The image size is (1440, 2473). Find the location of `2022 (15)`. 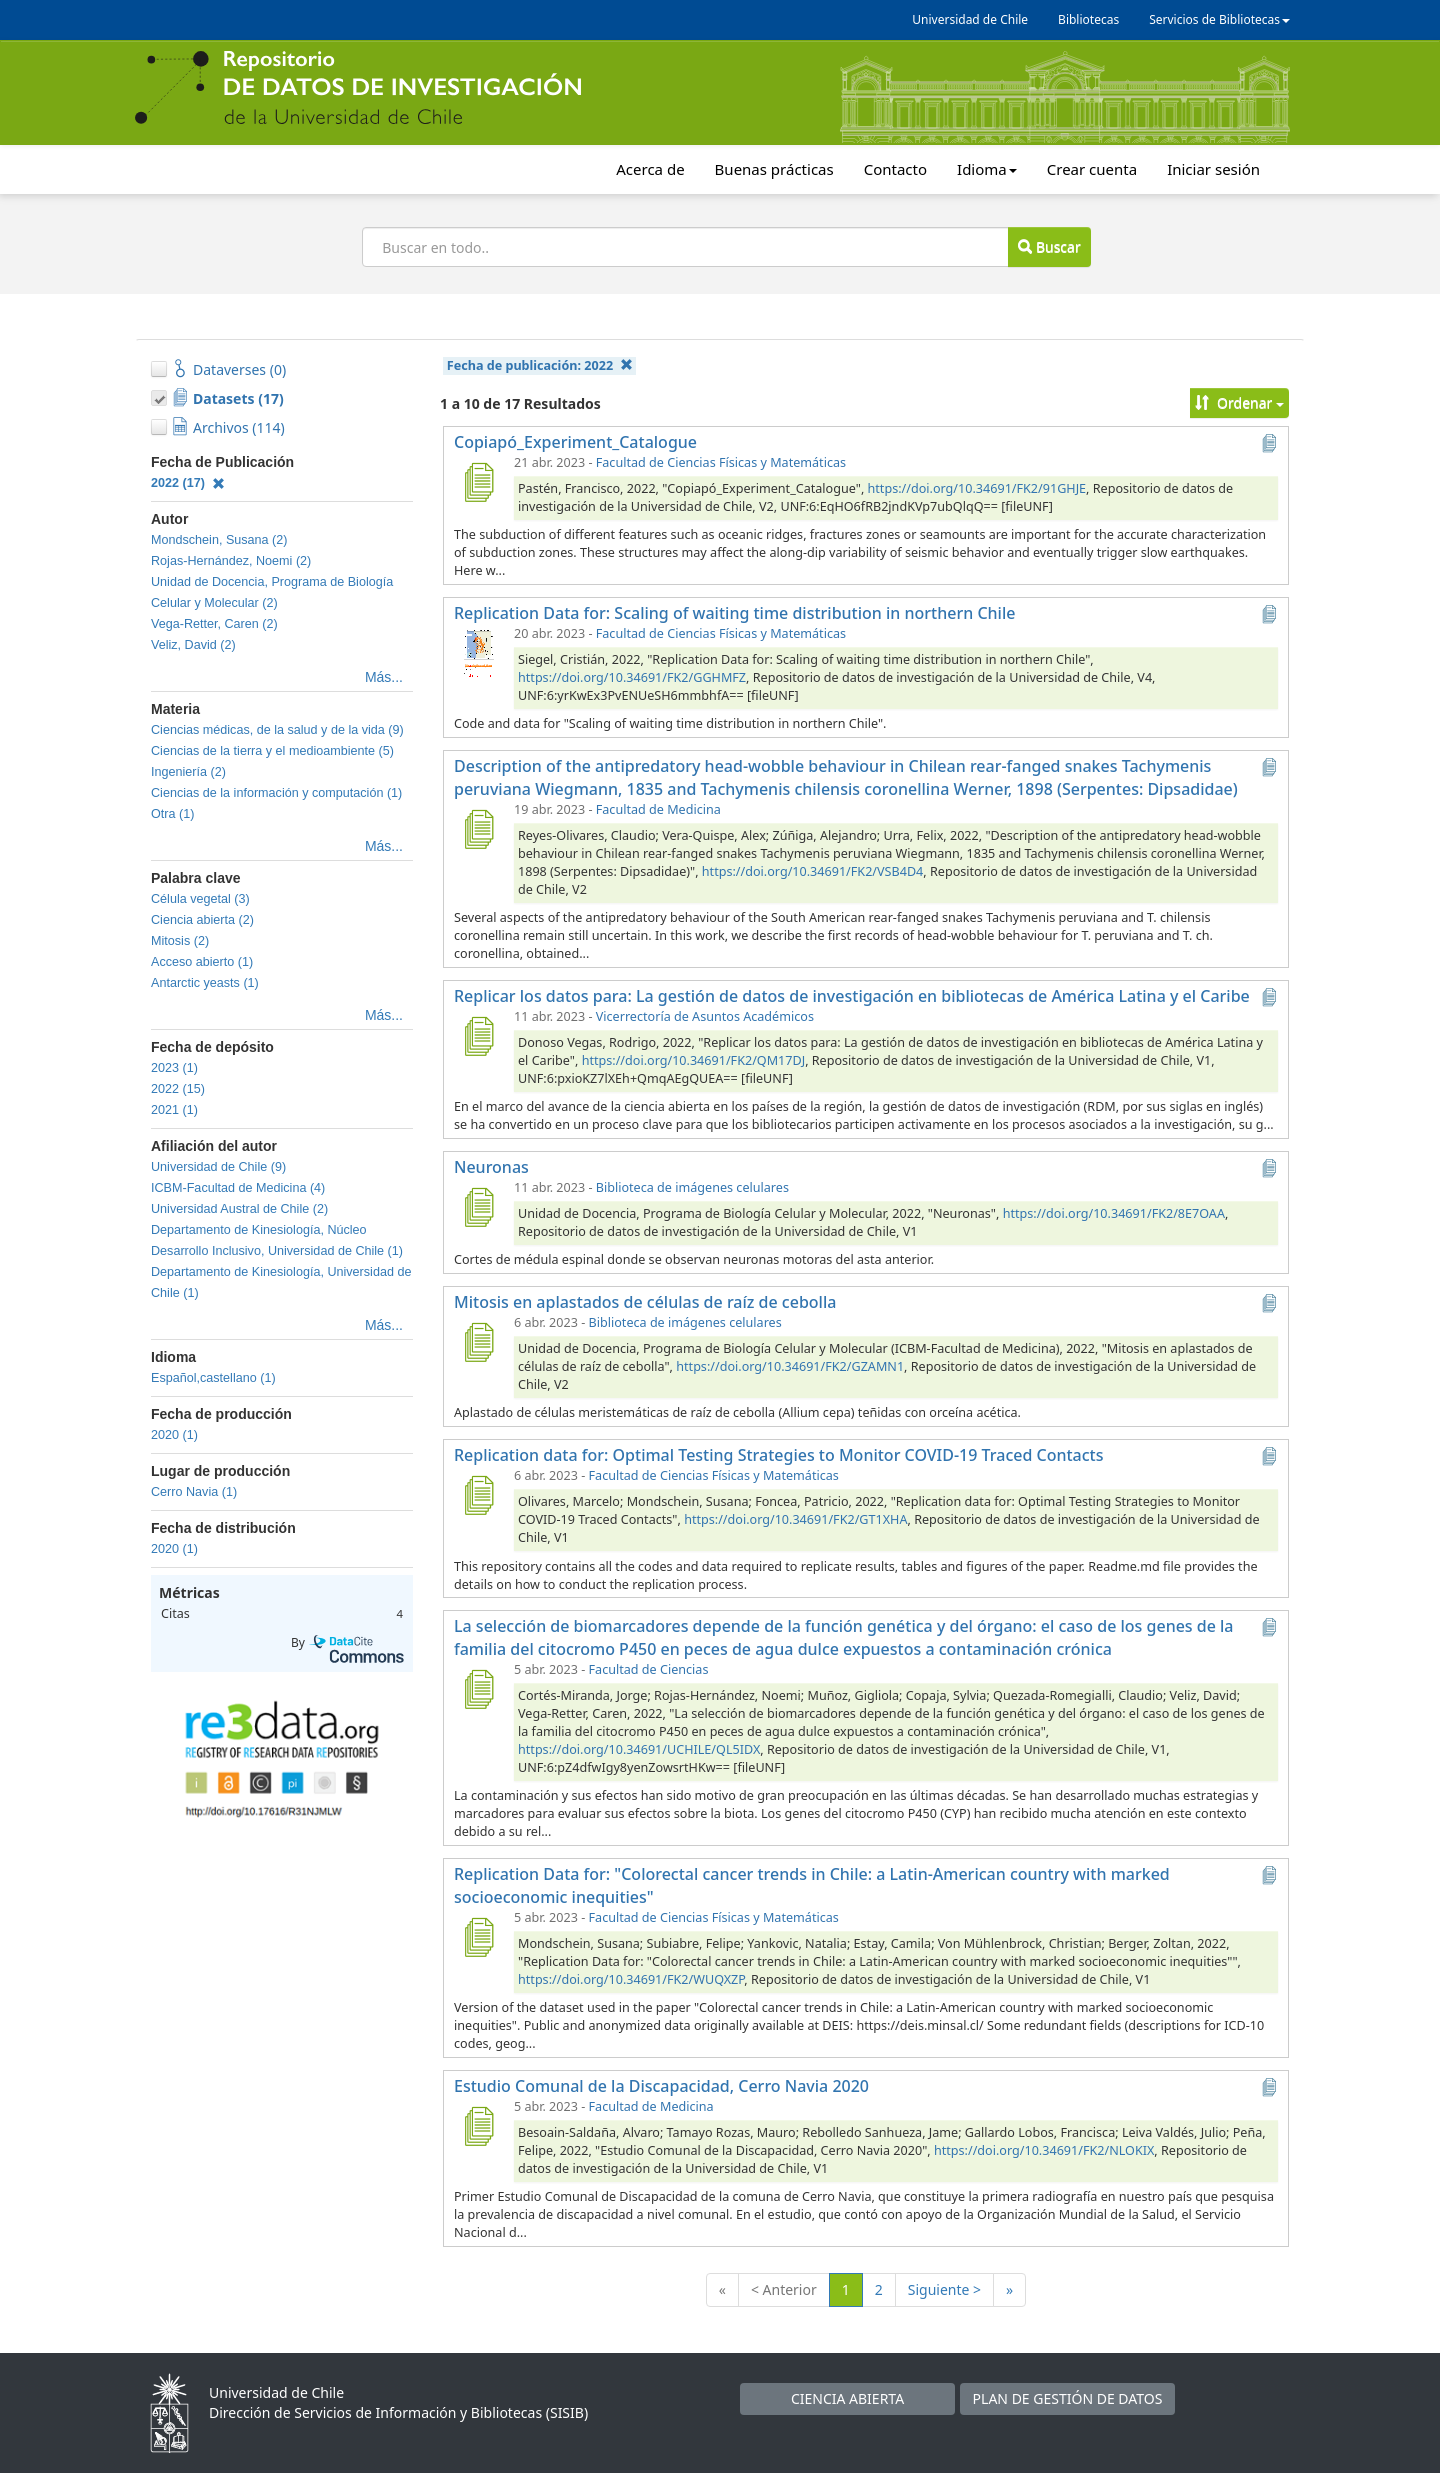

2022 (15) is located at coordinates (178, 1089).